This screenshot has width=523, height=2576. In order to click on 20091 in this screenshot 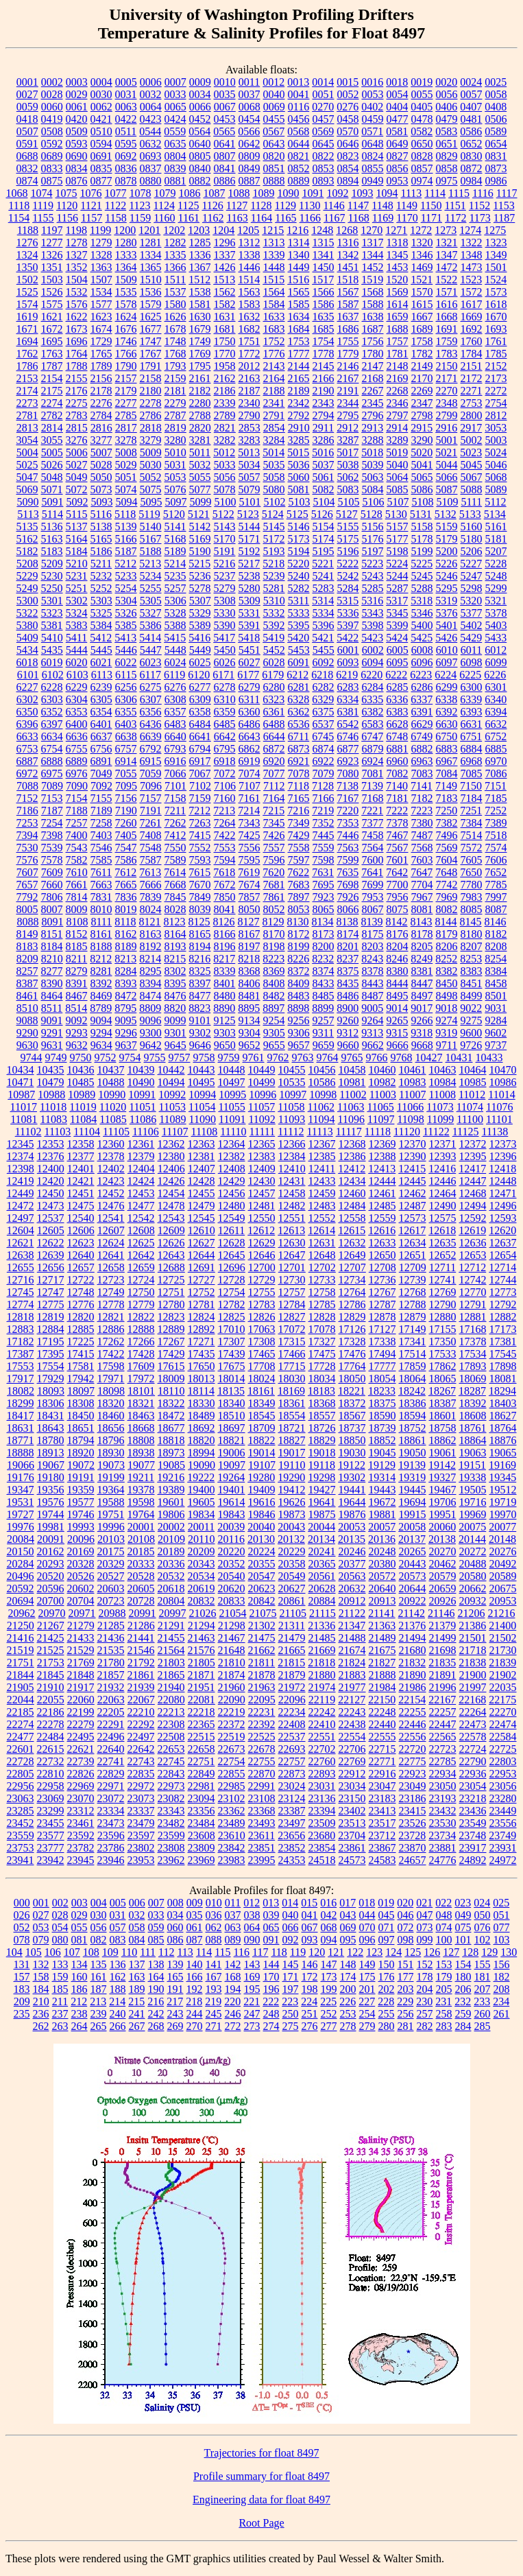, I will do `click(50, 1539)`.